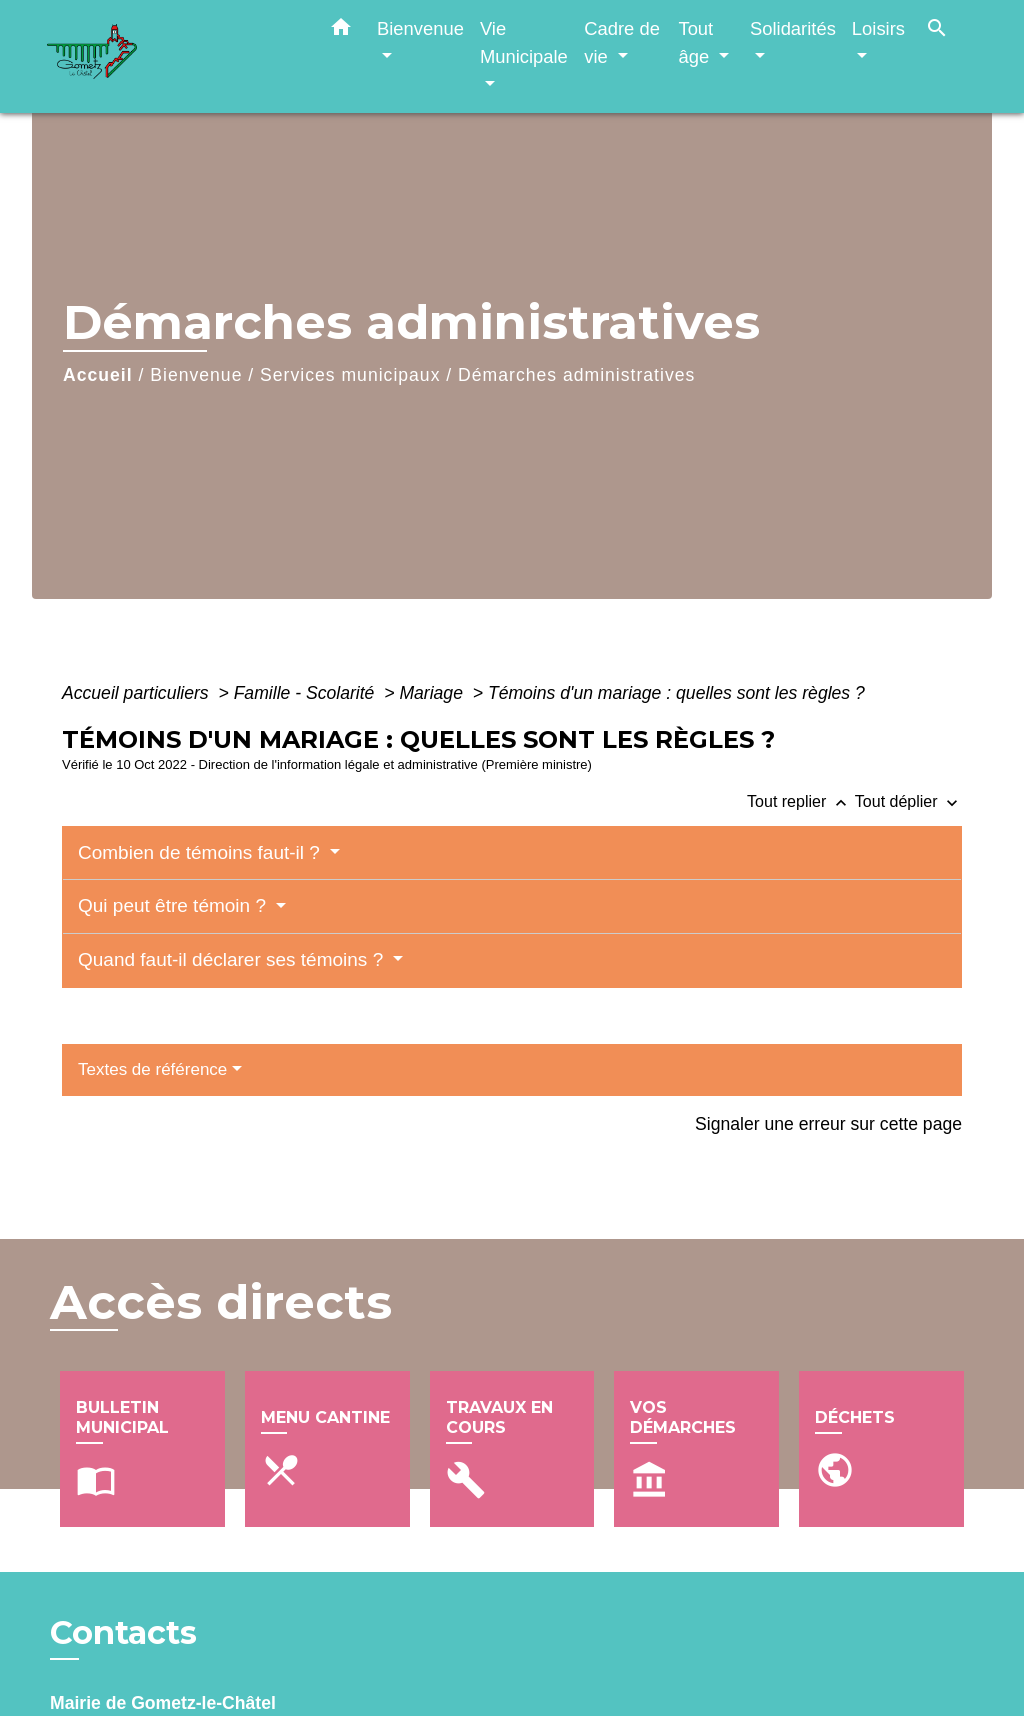 This screenshot has height=1716, width=1024. I want to click on Services municipaux, so click(350, 375).